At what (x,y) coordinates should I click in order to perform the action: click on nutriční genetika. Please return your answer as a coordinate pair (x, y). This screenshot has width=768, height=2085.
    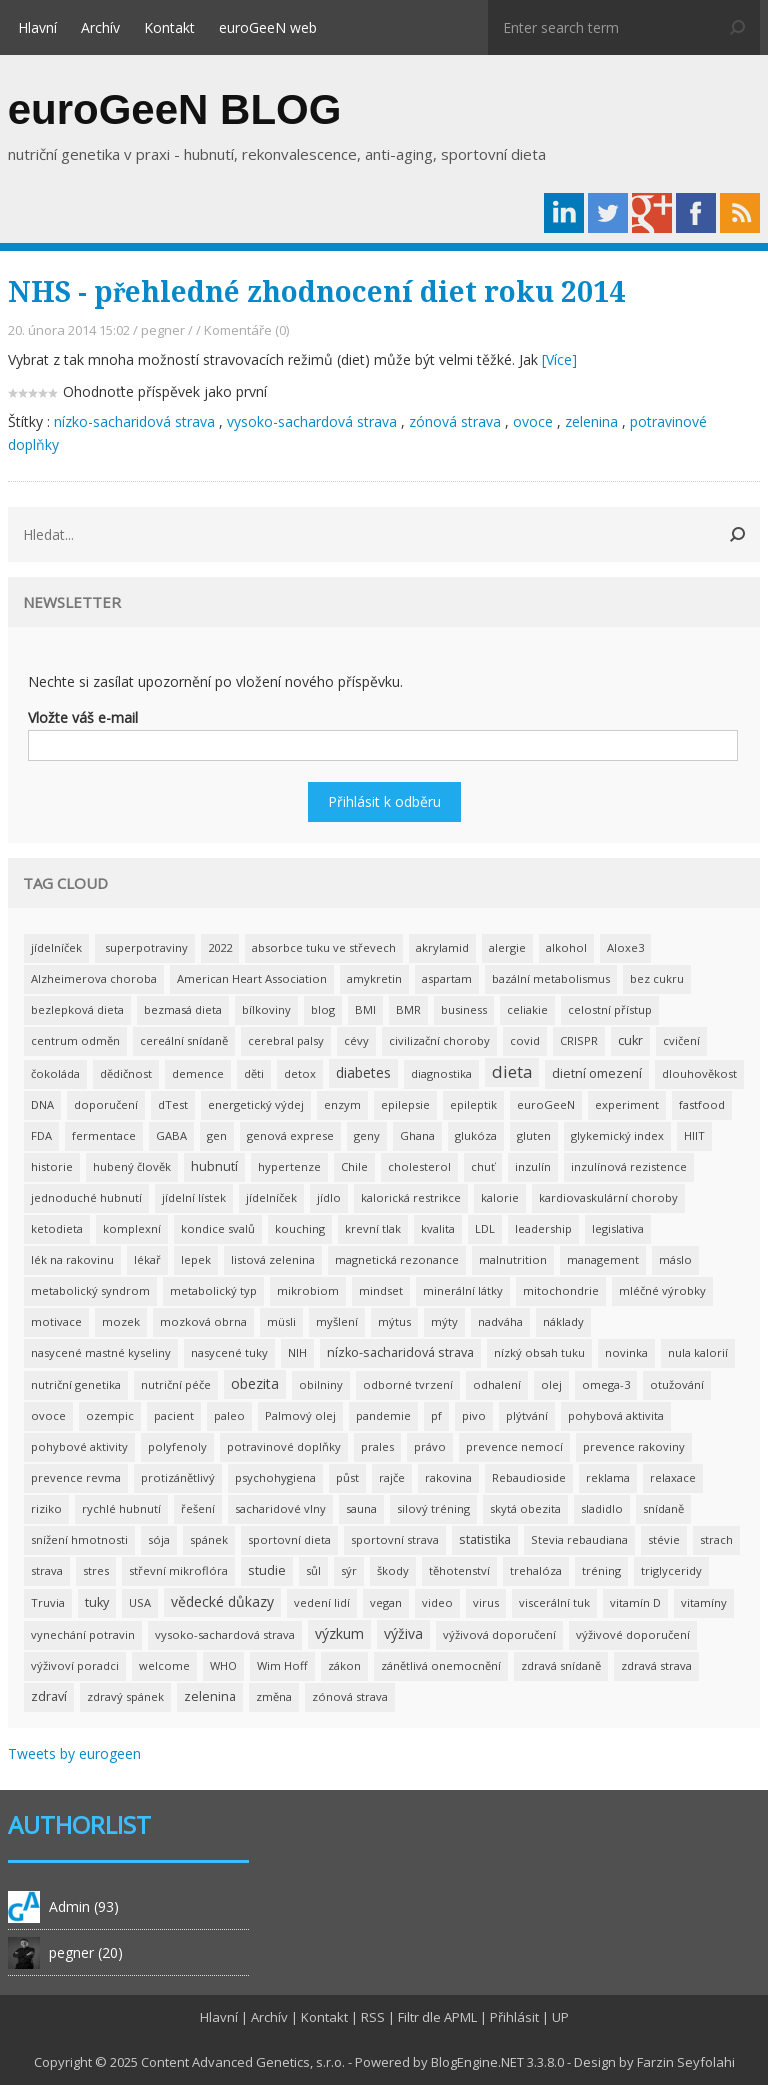
    Looking at the image, I should click on (76, 1384).